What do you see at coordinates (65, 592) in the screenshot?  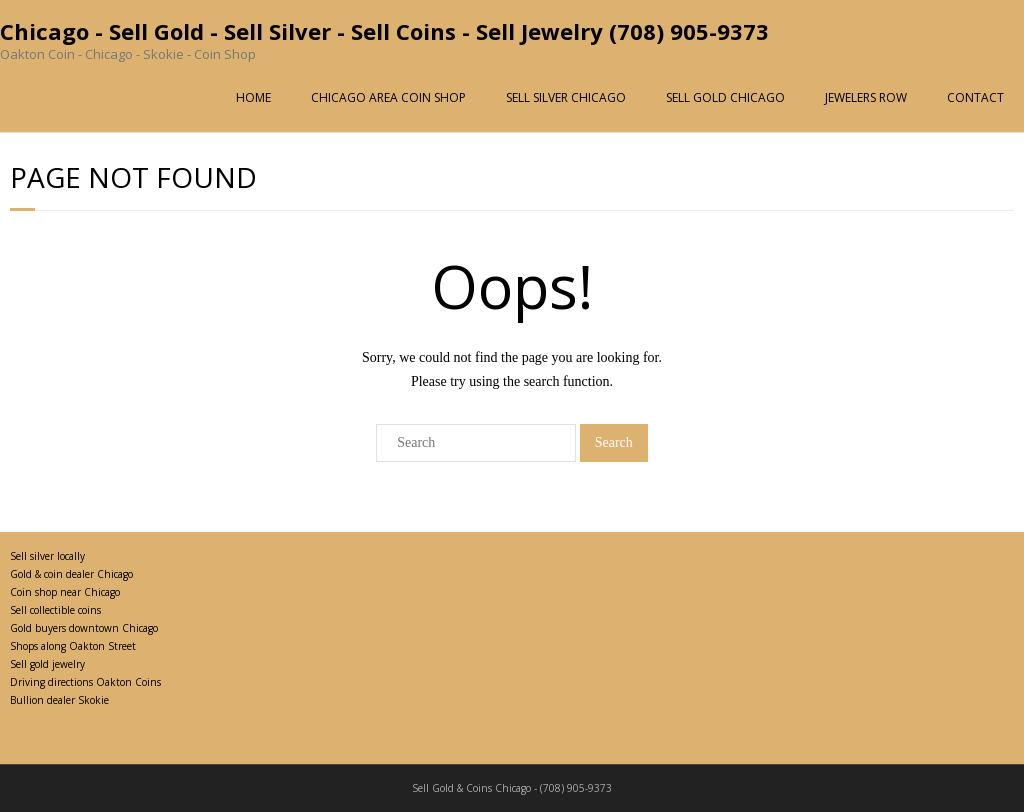 I see `Coin shop near Chicago` at bounding box center [65, 592].